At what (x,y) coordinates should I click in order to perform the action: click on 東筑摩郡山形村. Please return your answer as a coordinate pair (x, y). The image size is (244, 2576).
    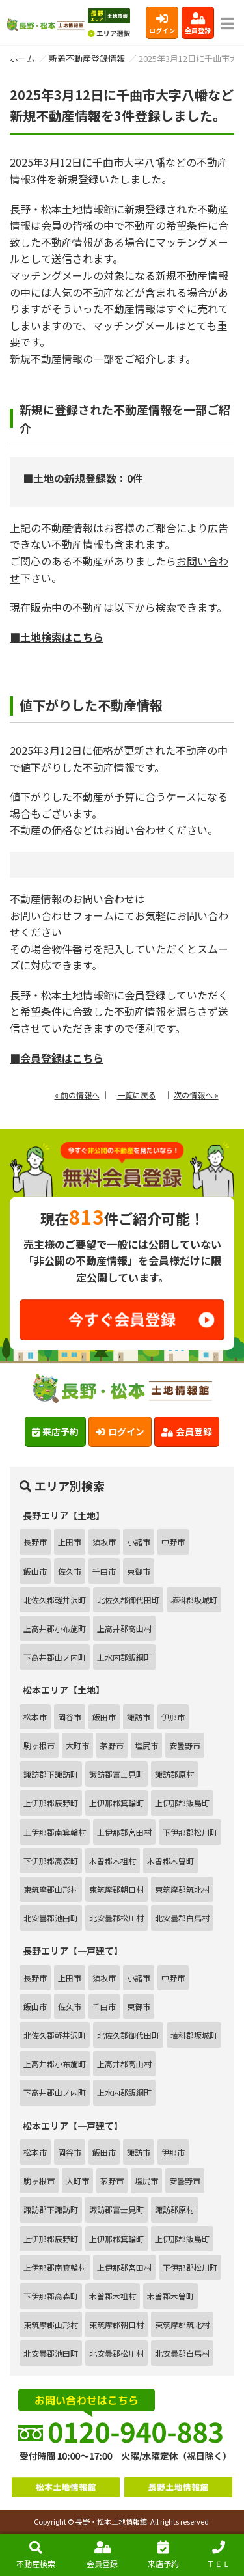
    Looking at the image, I should click on (50, 1889).